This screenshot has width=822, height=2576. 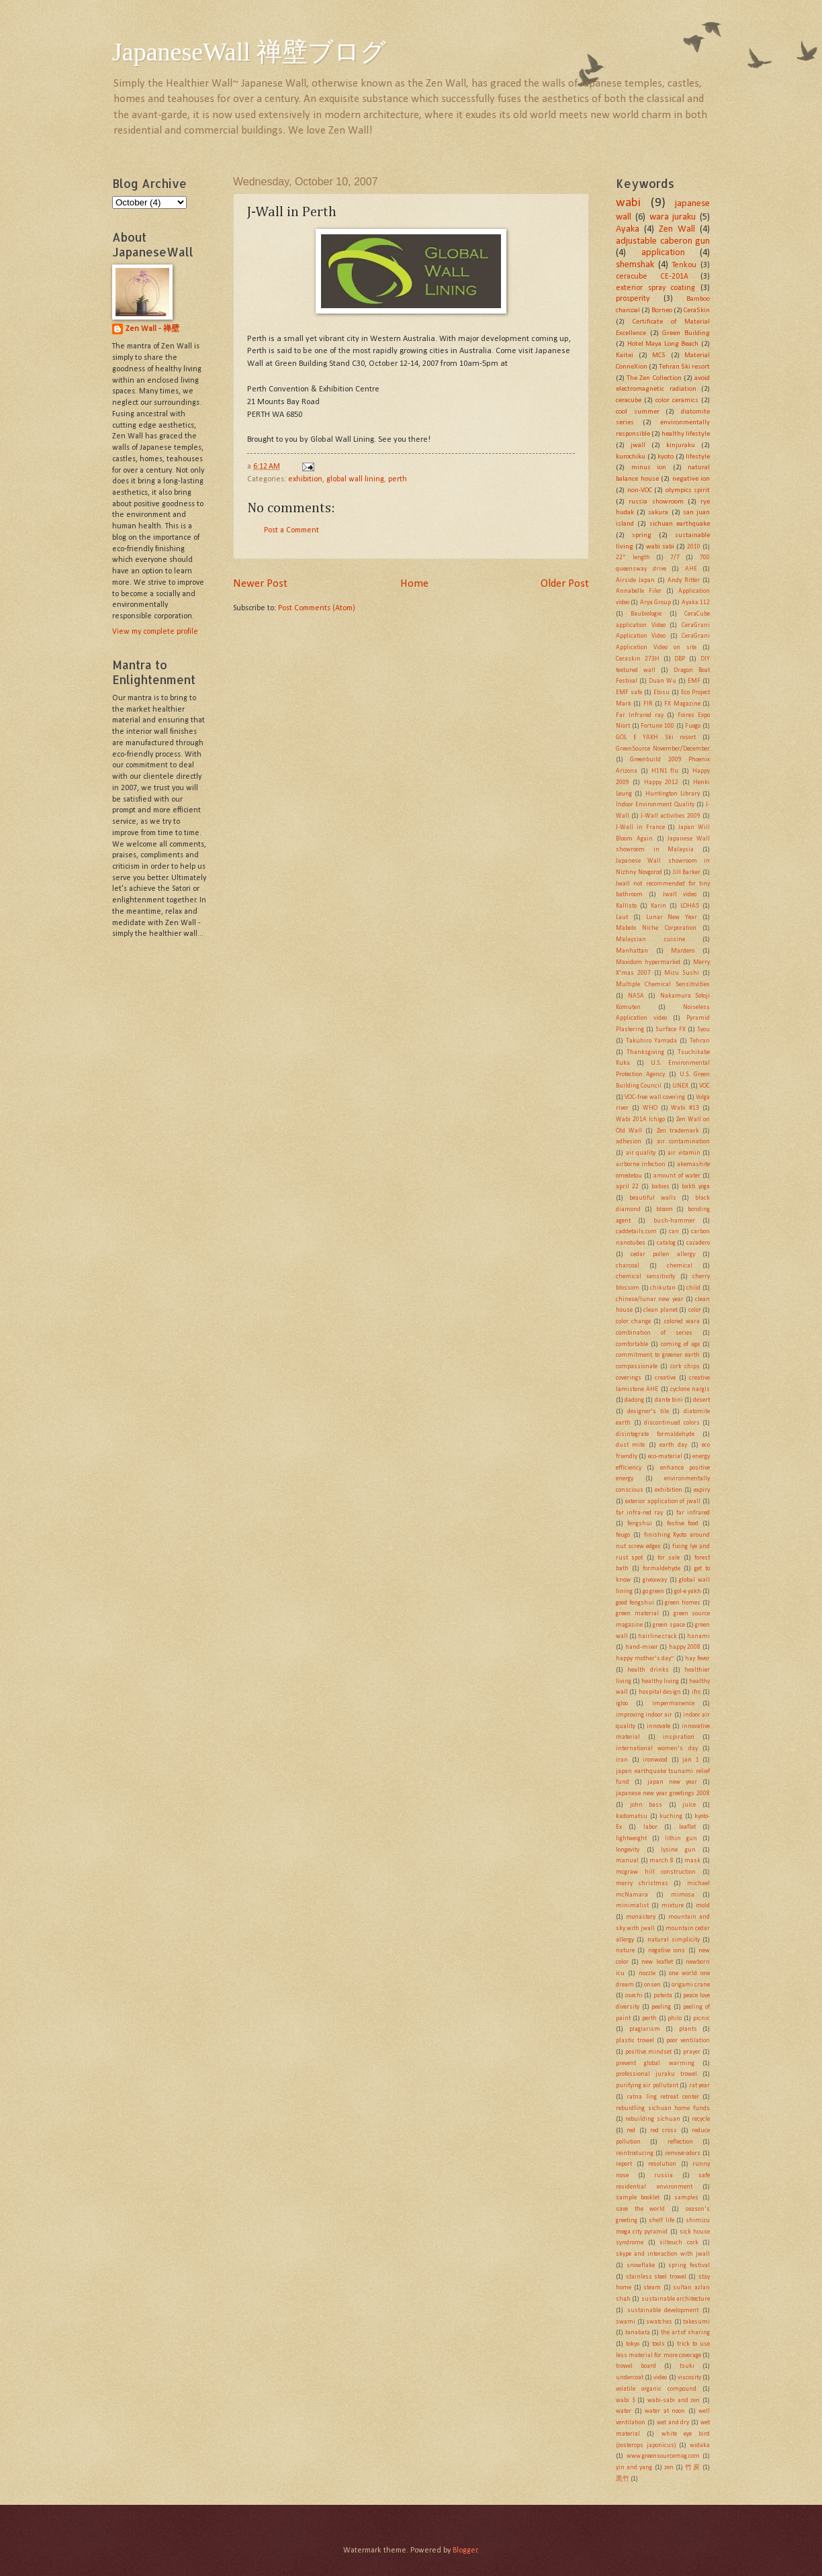 What do you see at coordinates (696, 1187) in the screenshot?
I see `bakti yoga` at bounding box center [696, 1187].